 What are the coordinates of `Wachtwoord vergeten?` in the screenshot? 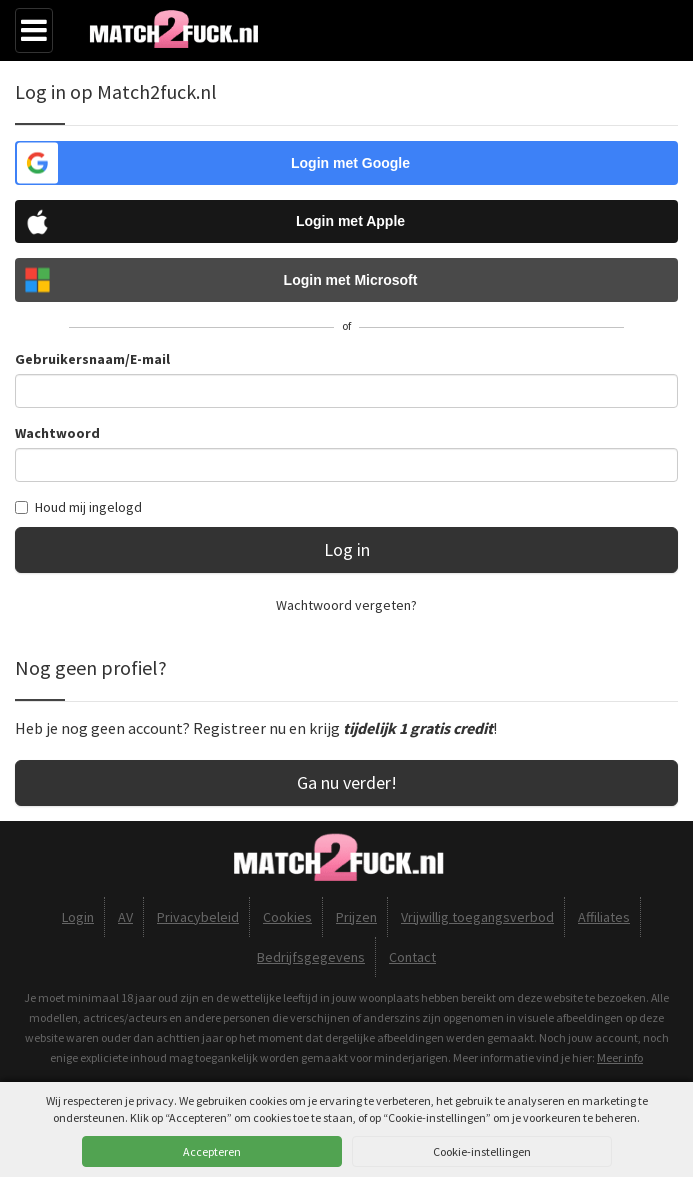 It's located at (346, 605).